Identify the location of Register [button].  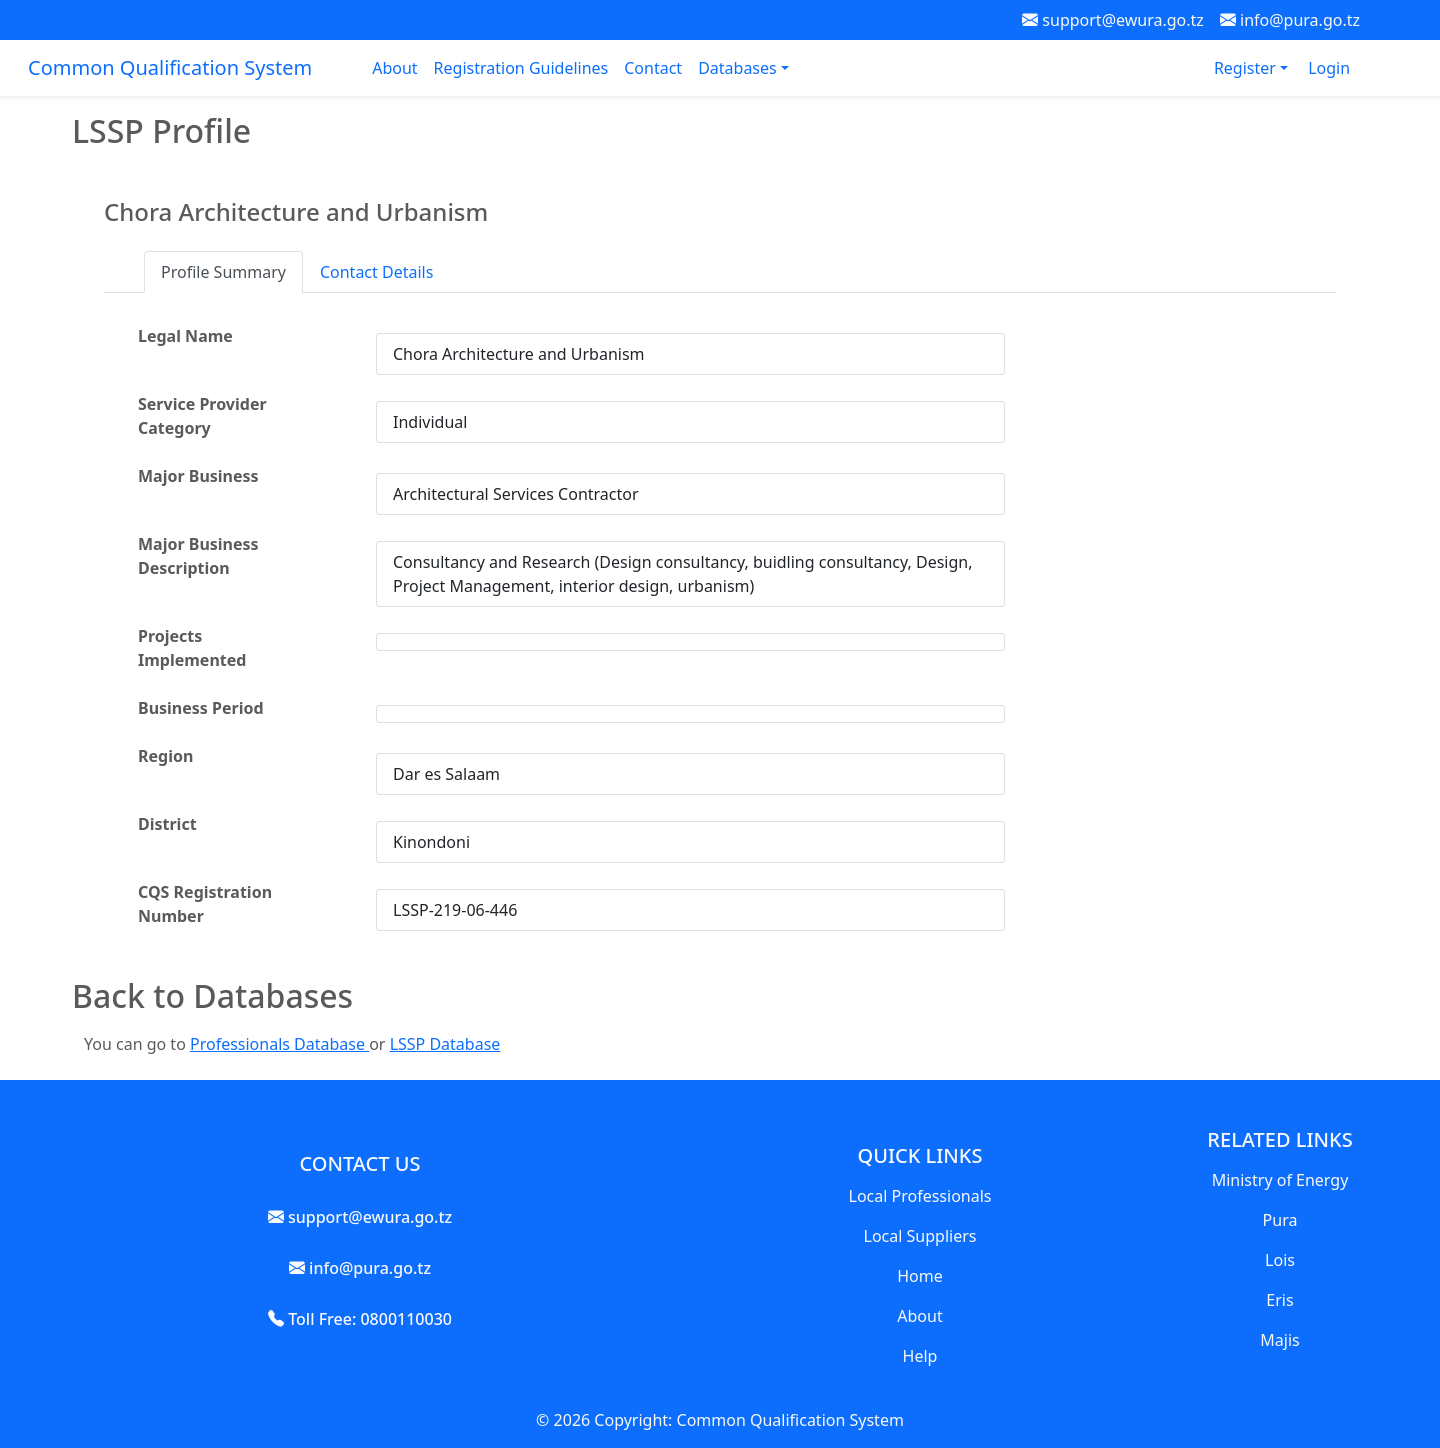
(1247, 68).